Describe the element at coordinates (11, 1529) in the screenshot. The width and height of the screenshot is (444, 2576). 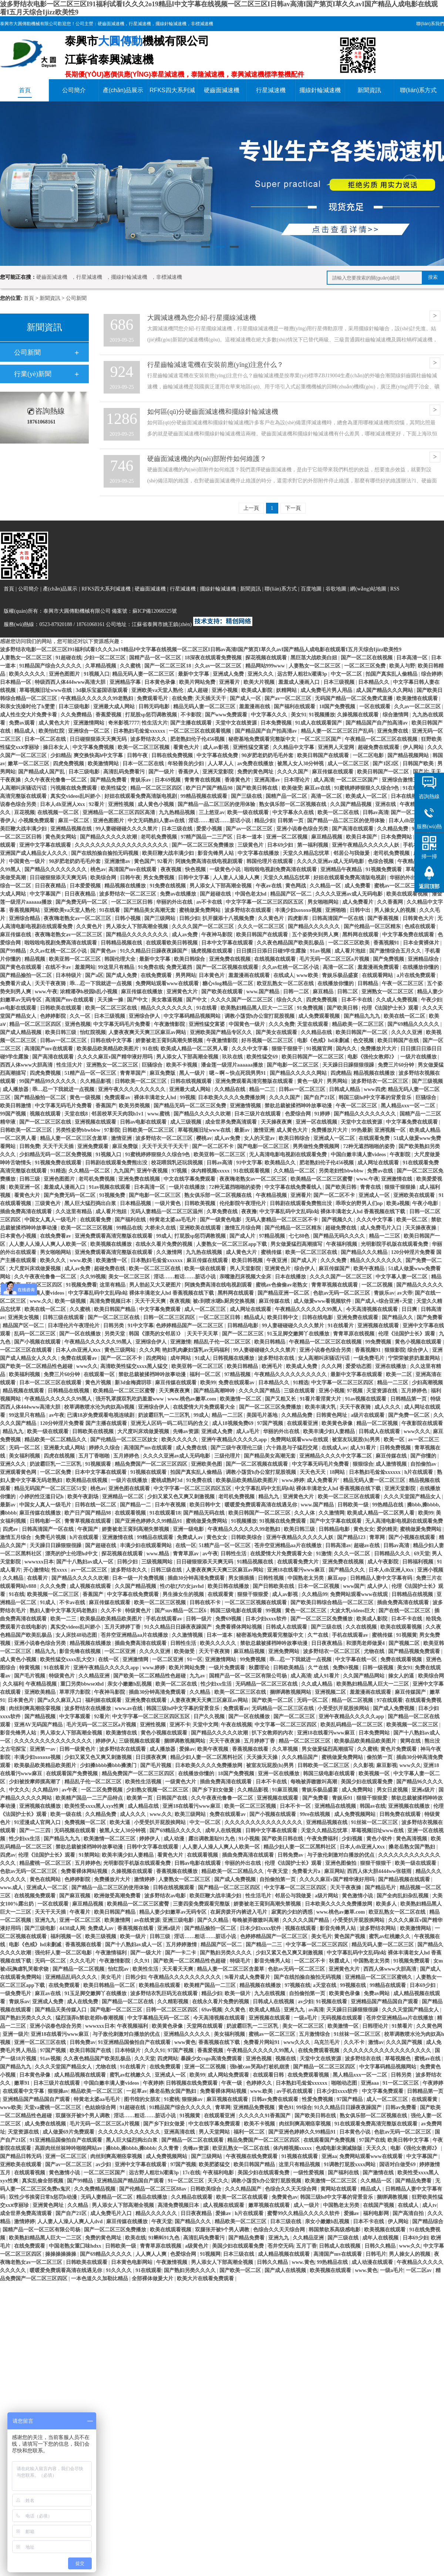
I see `四虎av` at that location.